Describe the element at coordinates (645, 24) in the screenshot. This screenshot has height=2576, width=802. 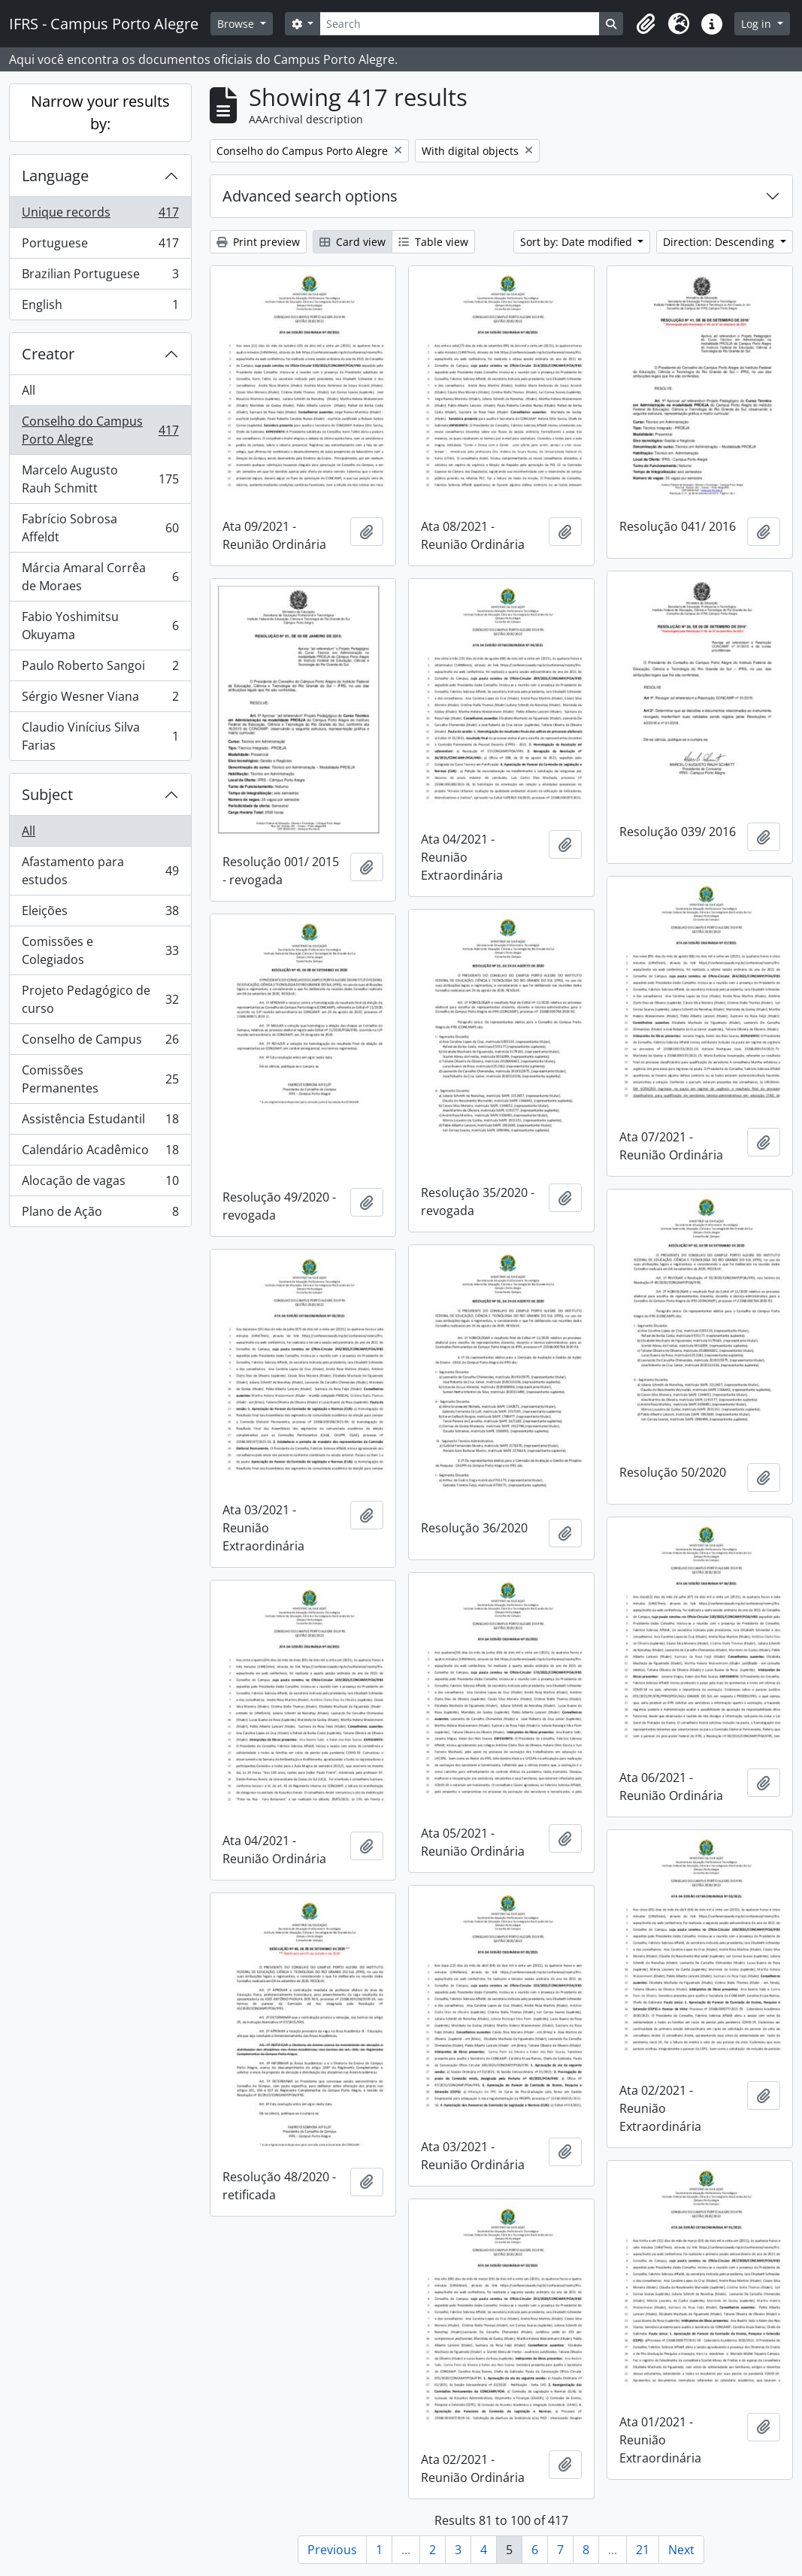
I see `[button]` at that location.